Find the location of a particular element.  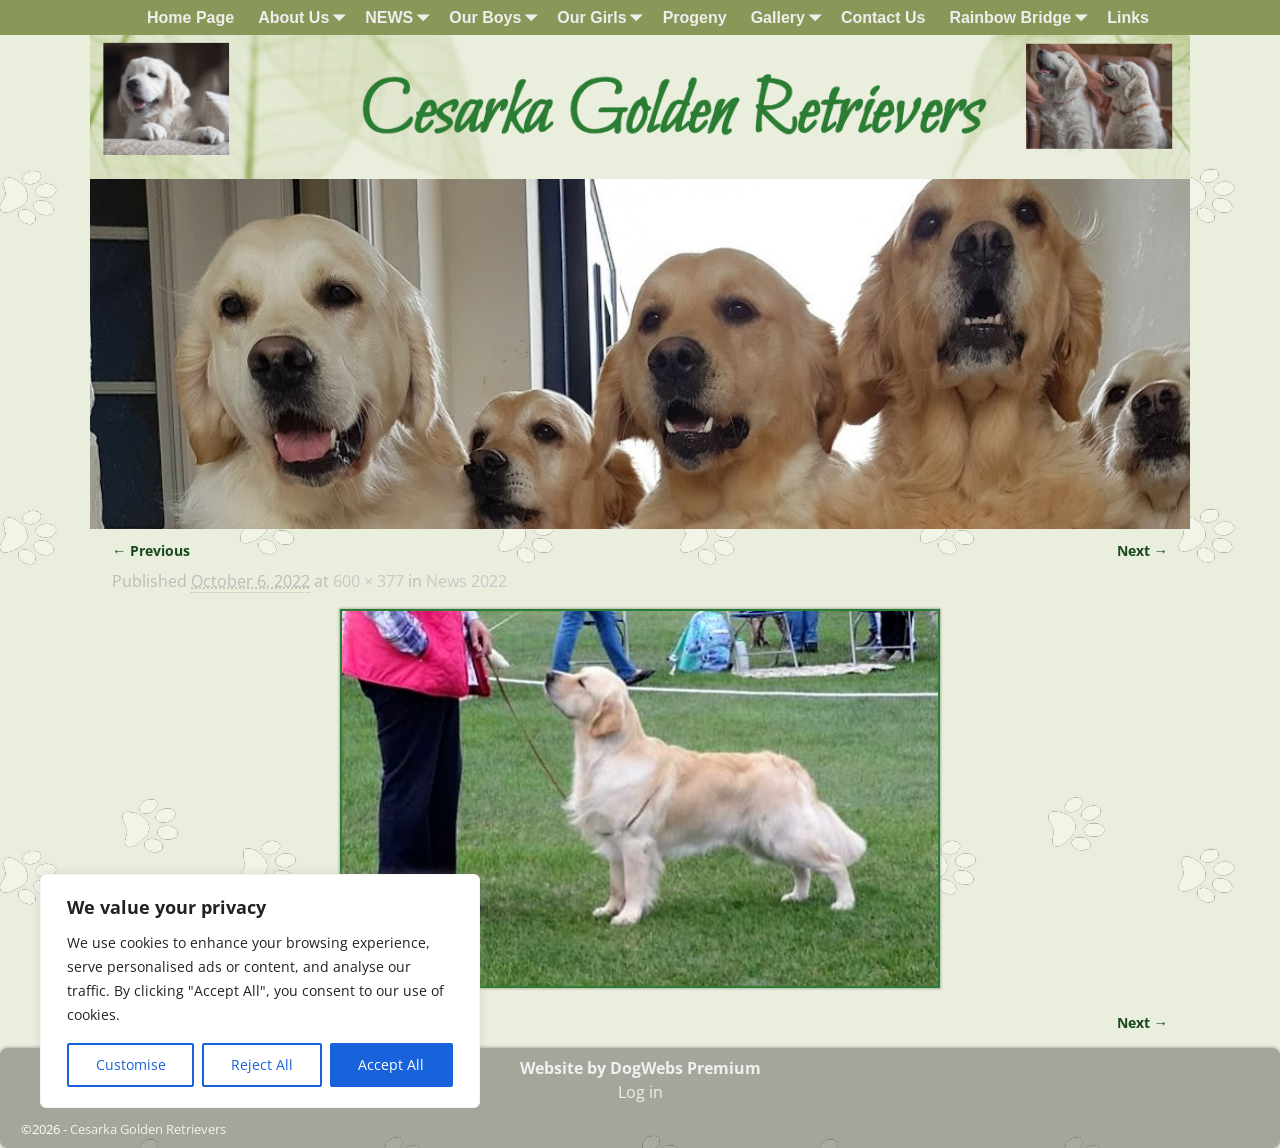

Our Girls is located at coordinates (603, 17).